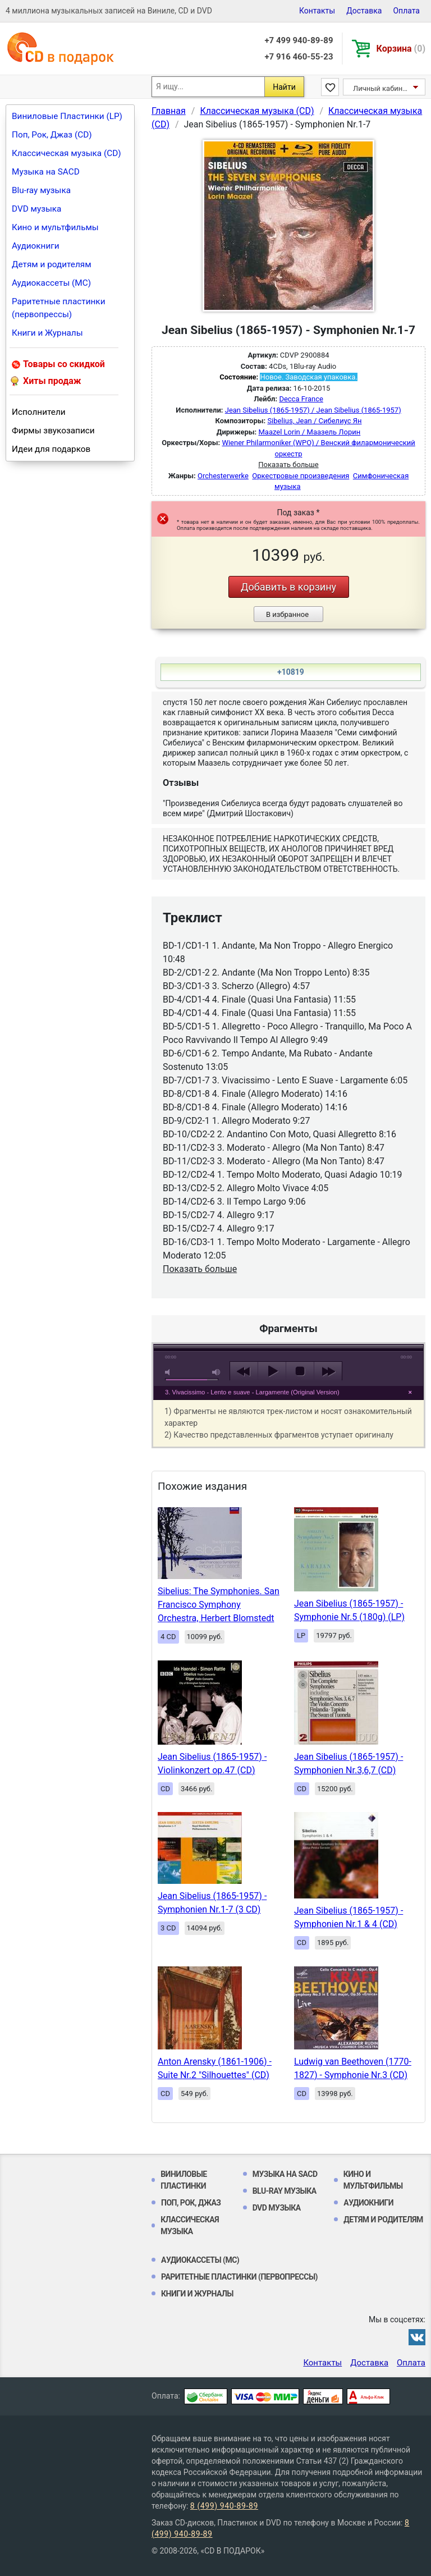 Image resolution: width=431 pixels, height=2576 pixels. I want to click on Корзина, so click(401, 48).